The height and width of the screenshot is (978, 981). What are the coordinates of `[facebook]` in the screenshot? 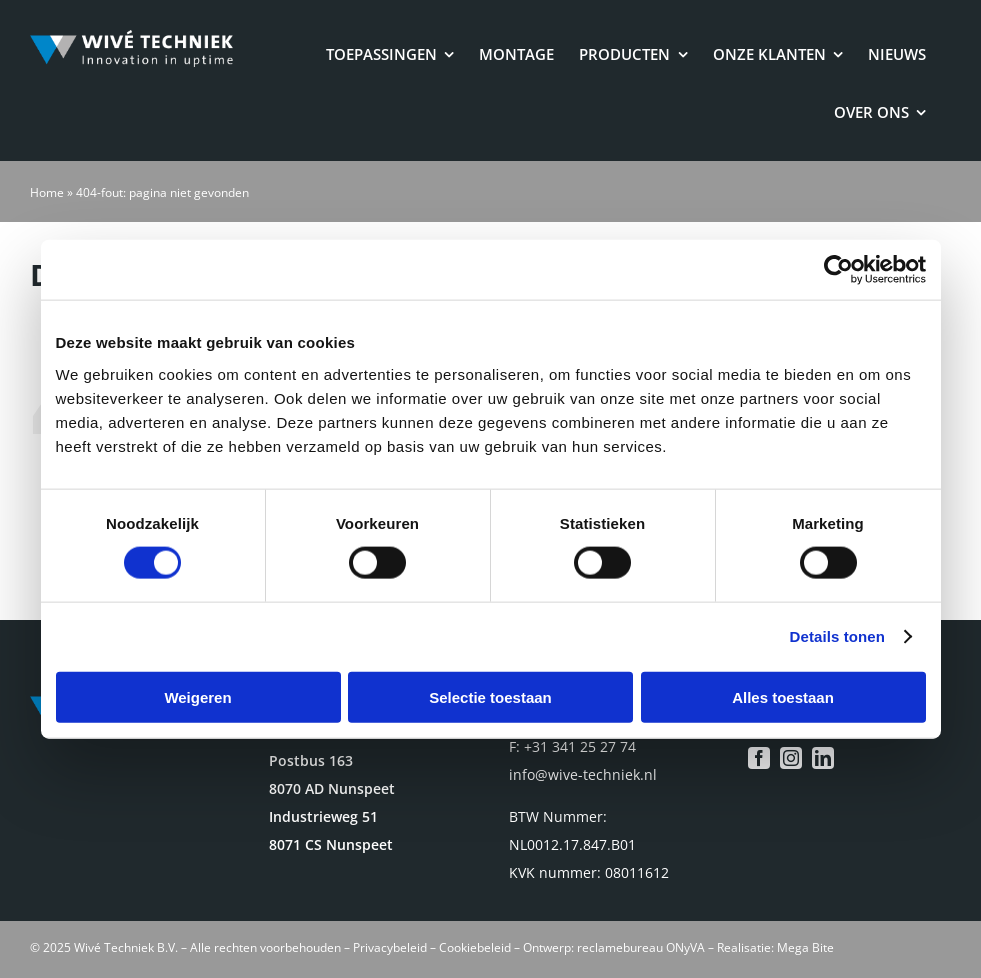 It's located at (759, 758).